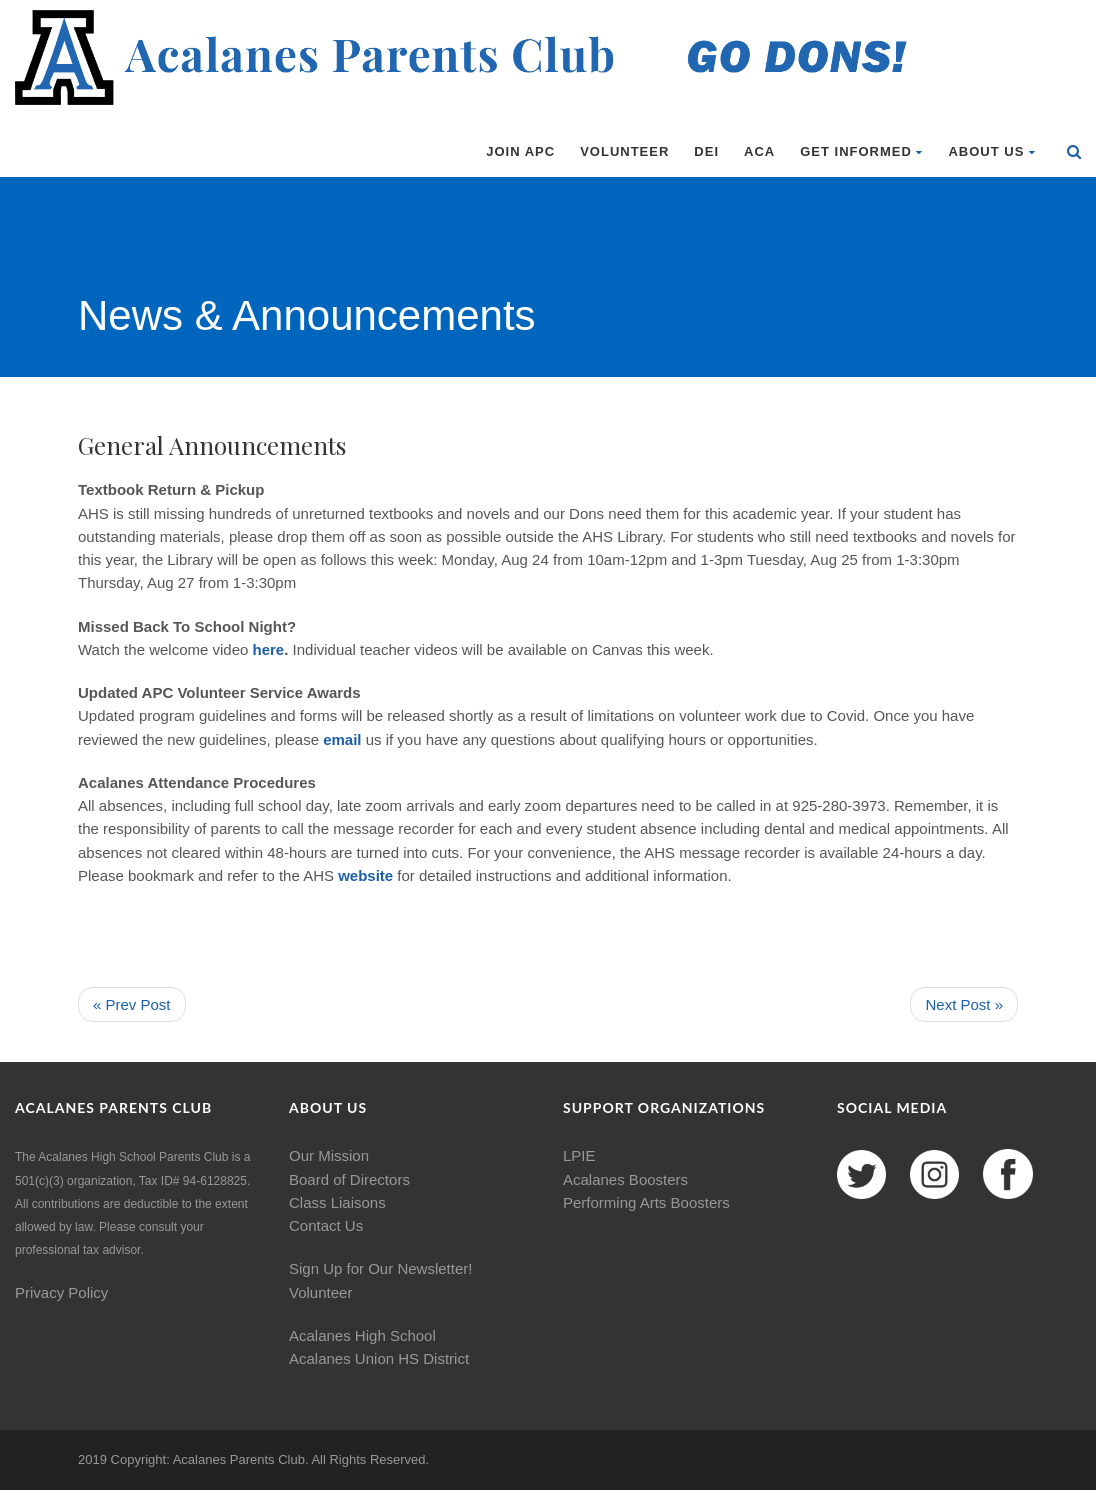  Describe the element at coordinates (329, 1155) in the screenshot. I see `Our Mission` at that location.